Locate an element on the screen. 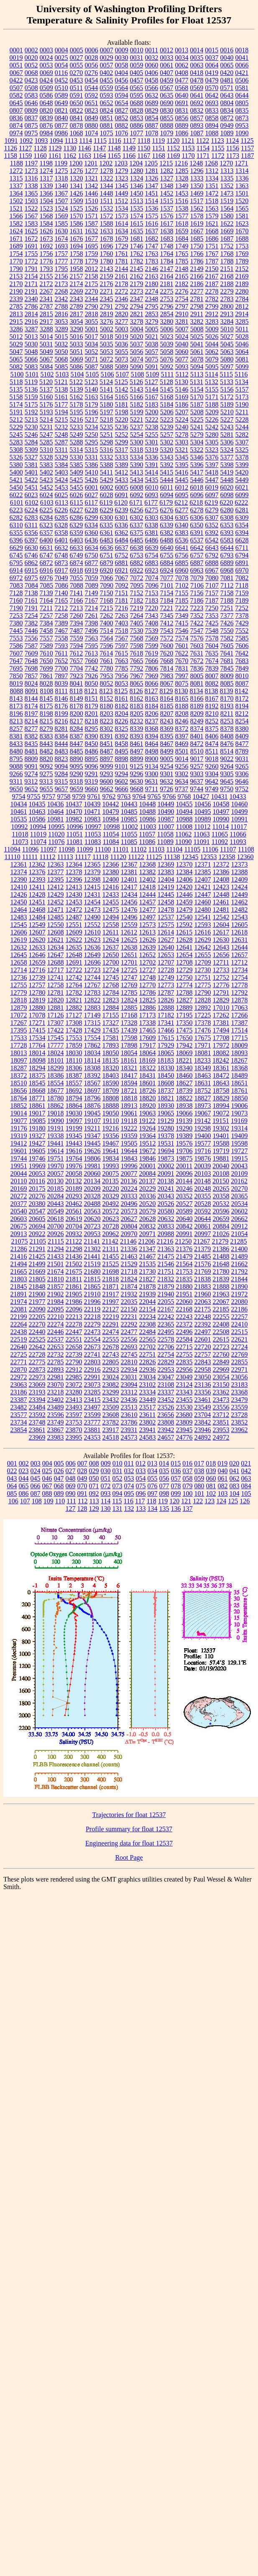 The height and width of the screenshot is (2576, 258). 1204 is located at coordinates (136, 163).